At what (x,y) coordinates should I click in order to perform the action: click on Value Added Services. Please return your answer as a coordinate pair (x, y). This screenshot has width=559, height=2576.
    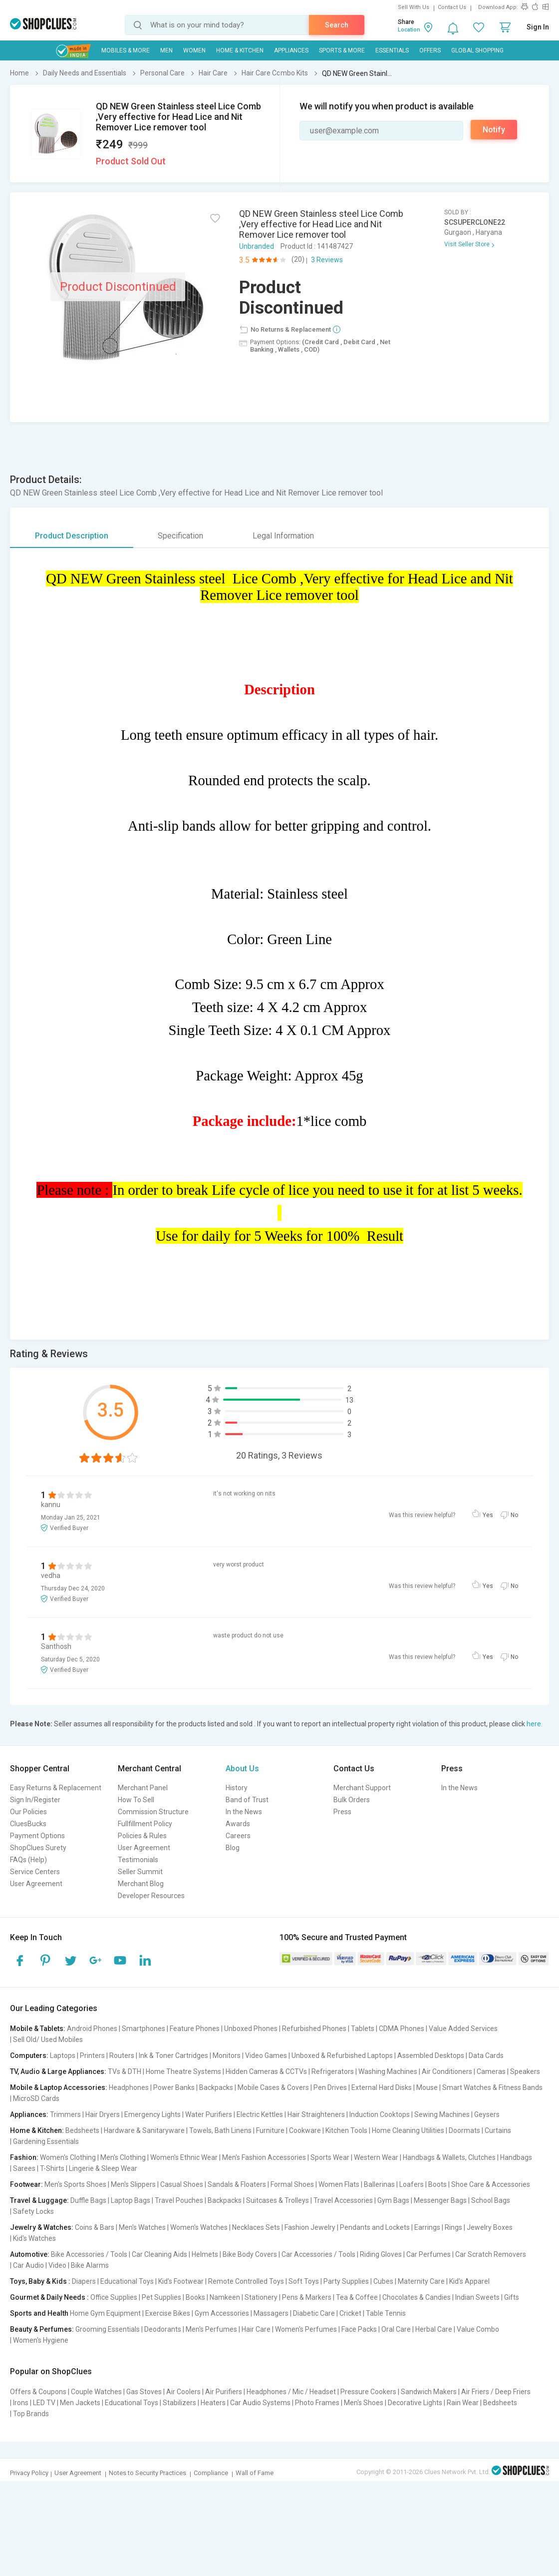
    Looking at the image, I should click on (463, 2029).